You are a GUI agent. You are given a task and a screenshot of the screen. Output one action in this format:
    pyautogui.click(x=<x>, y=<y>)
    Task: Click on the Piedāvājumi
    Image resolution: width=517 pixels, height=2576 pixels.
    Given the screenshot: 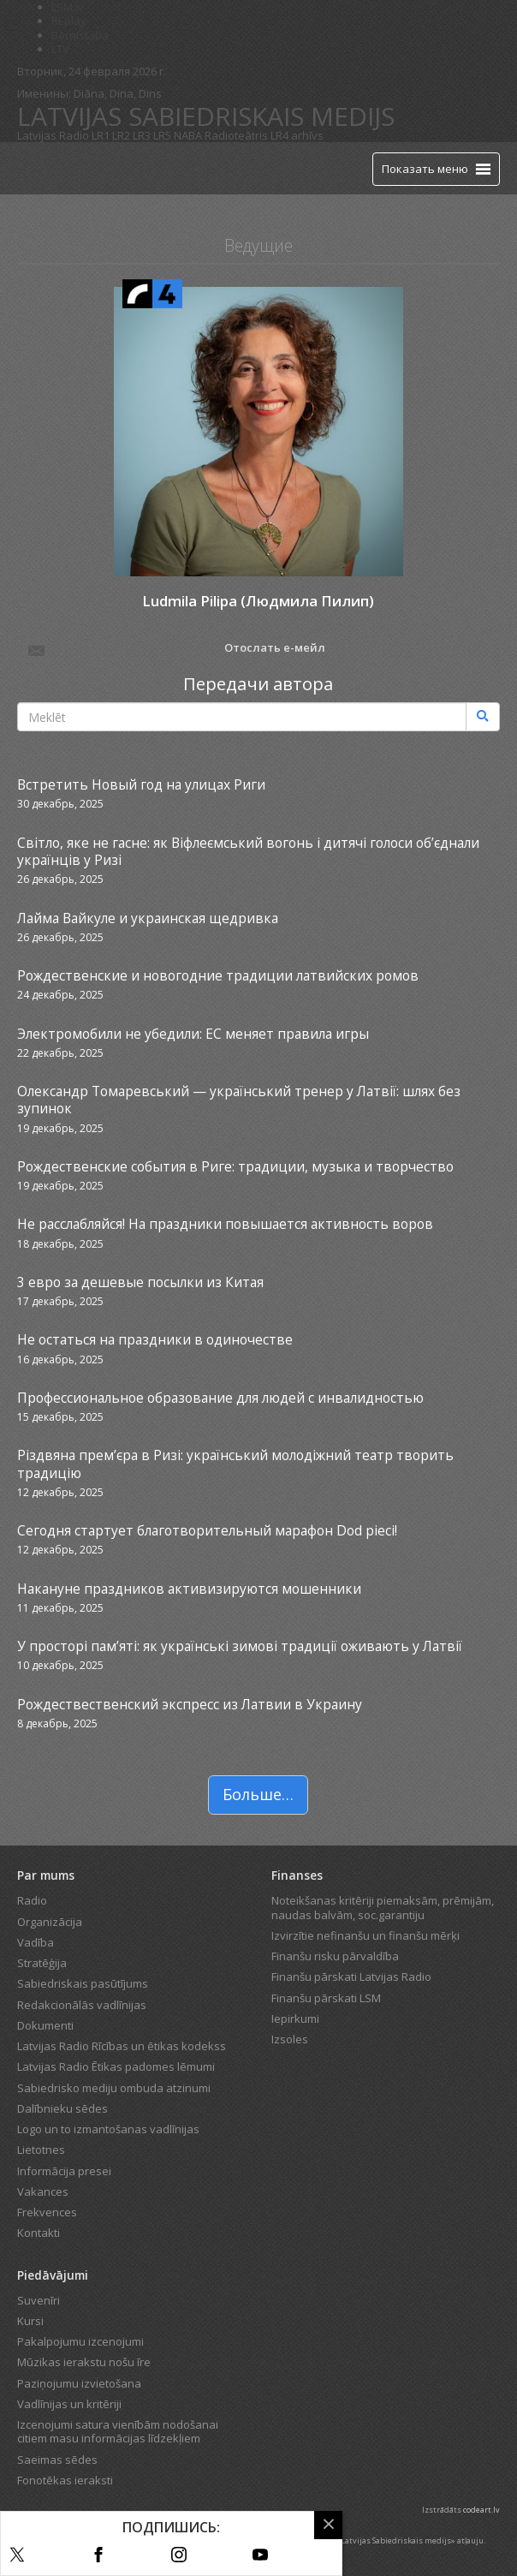 What is the action you would take?
    pyautogui.click(x=52, y=2275)
    